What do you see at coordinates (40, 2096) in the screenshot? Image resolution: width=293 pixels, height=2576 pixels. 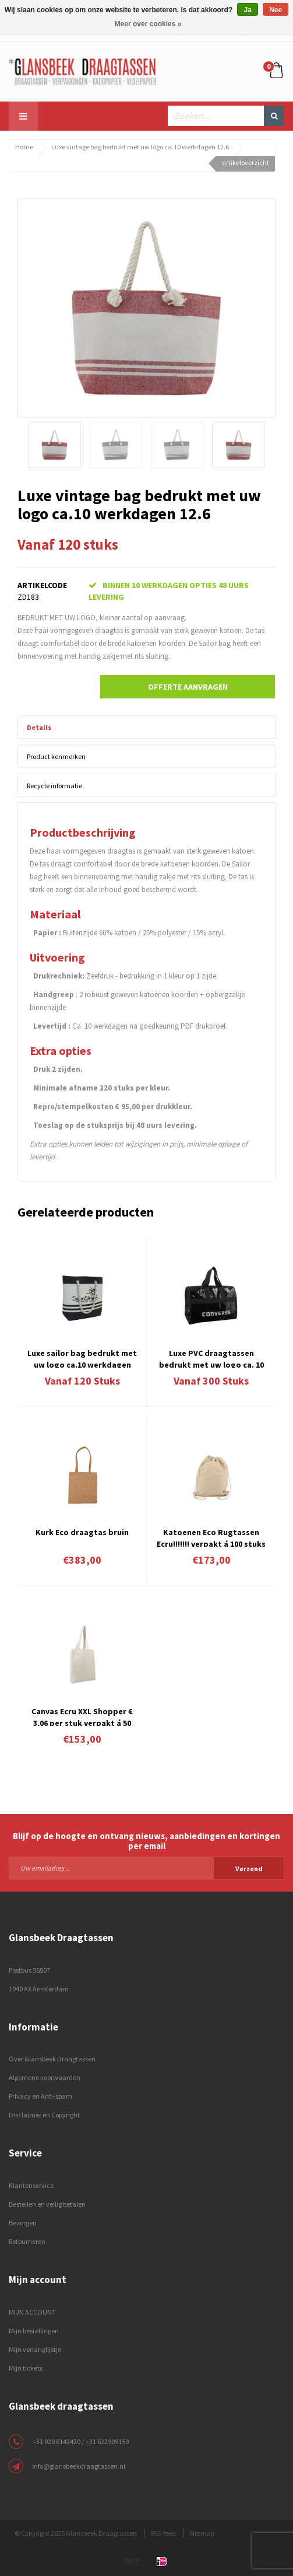 I see `Privacy en Anti-spam` at bounding box center [40, 2096].